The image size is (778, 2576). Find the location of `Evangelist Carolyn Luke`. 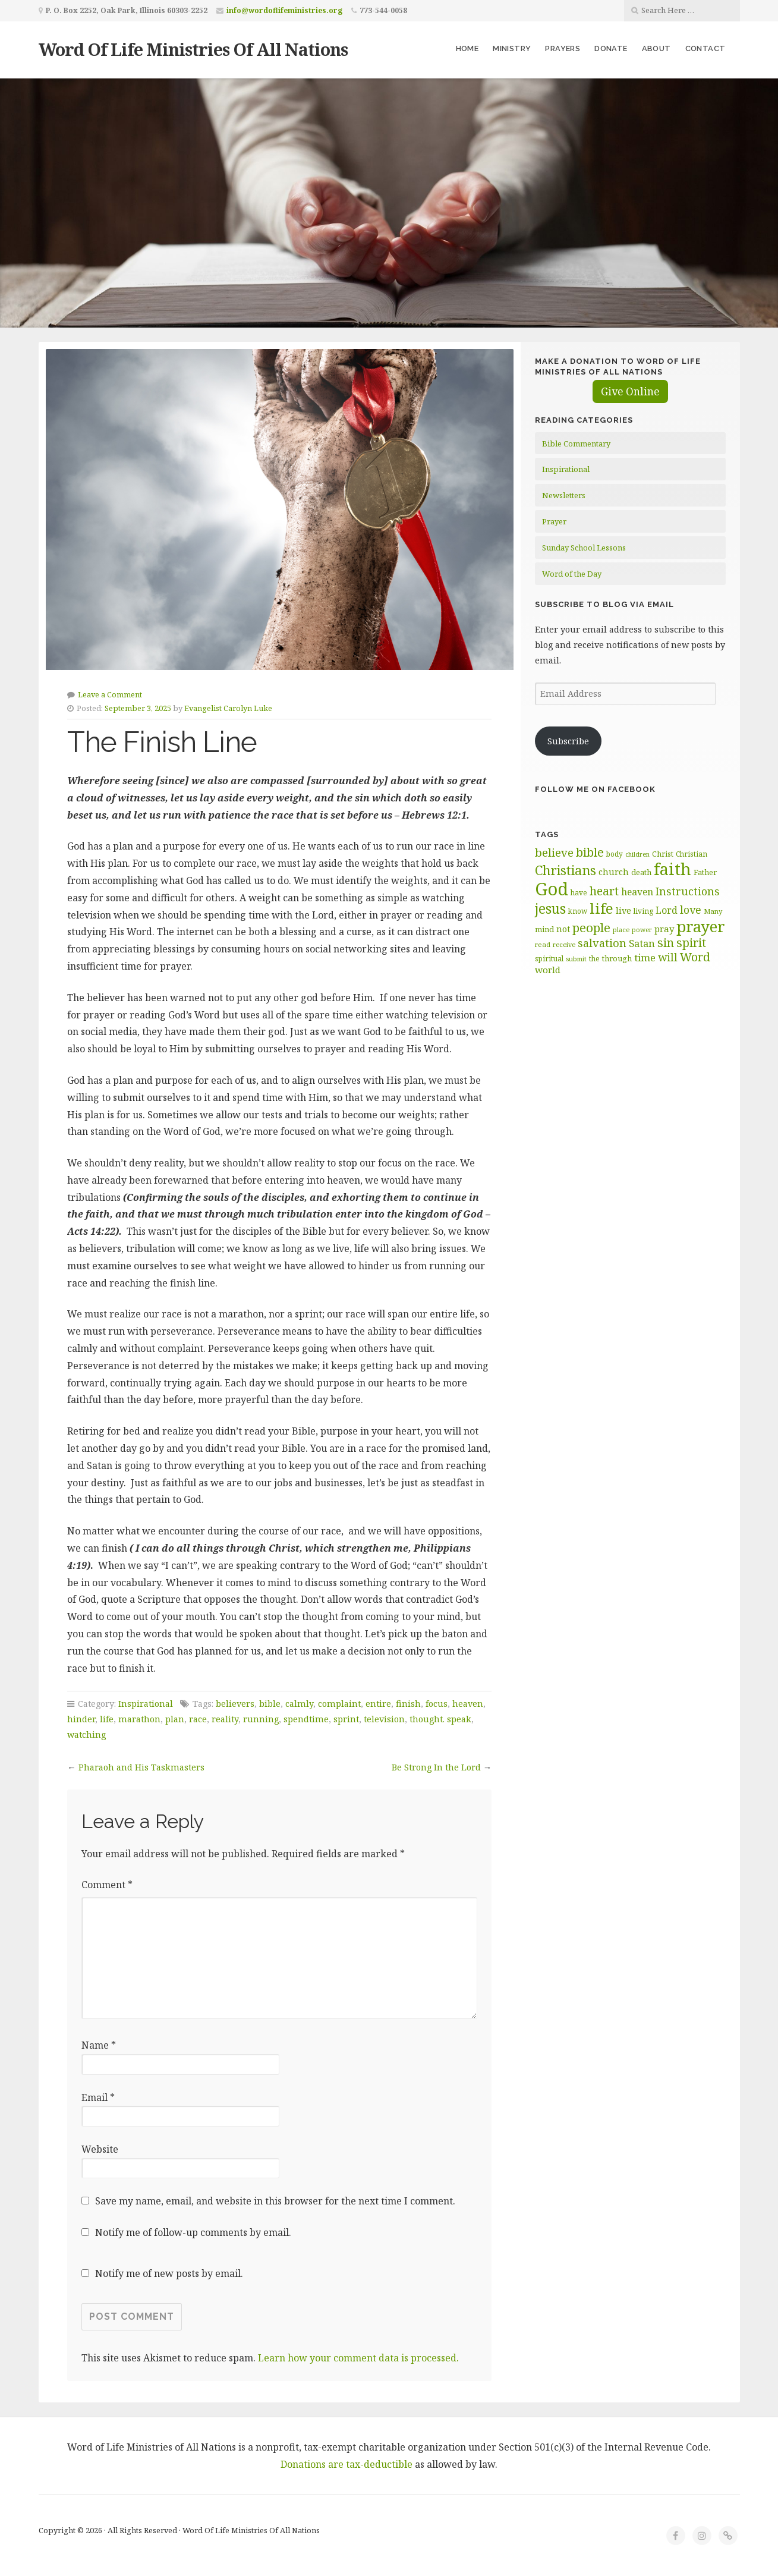

Evangelist Carolyn Luke is located at coordinates (228, 708).